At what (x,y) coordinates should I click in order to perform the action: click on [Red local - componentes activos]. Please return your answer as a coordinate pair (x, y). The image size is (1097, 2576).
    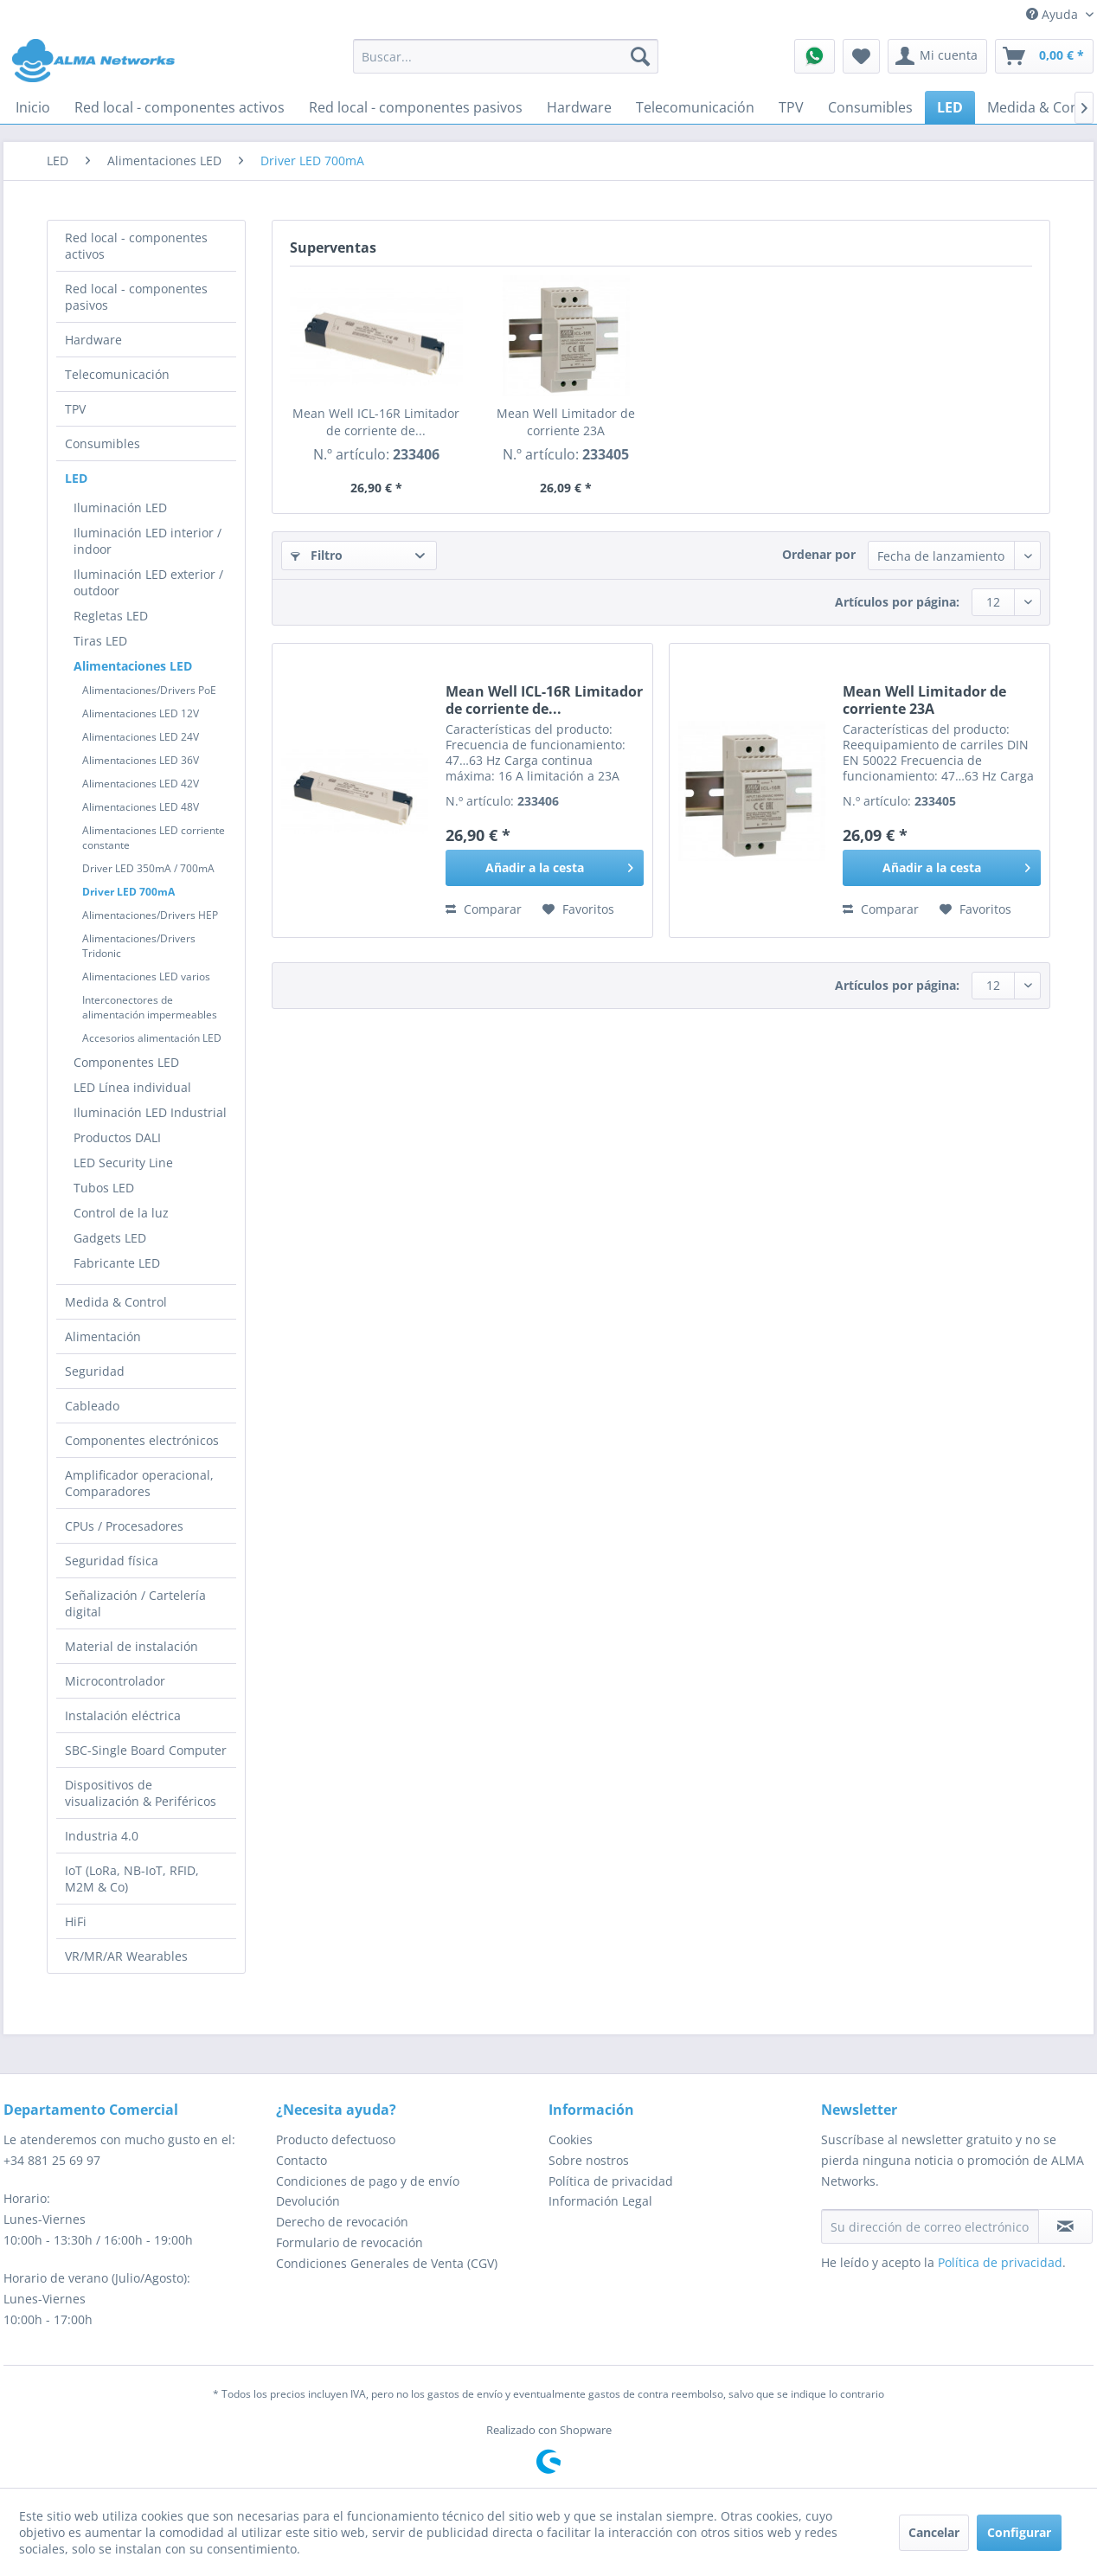
    Looking at the image, I should click on (179, 107).